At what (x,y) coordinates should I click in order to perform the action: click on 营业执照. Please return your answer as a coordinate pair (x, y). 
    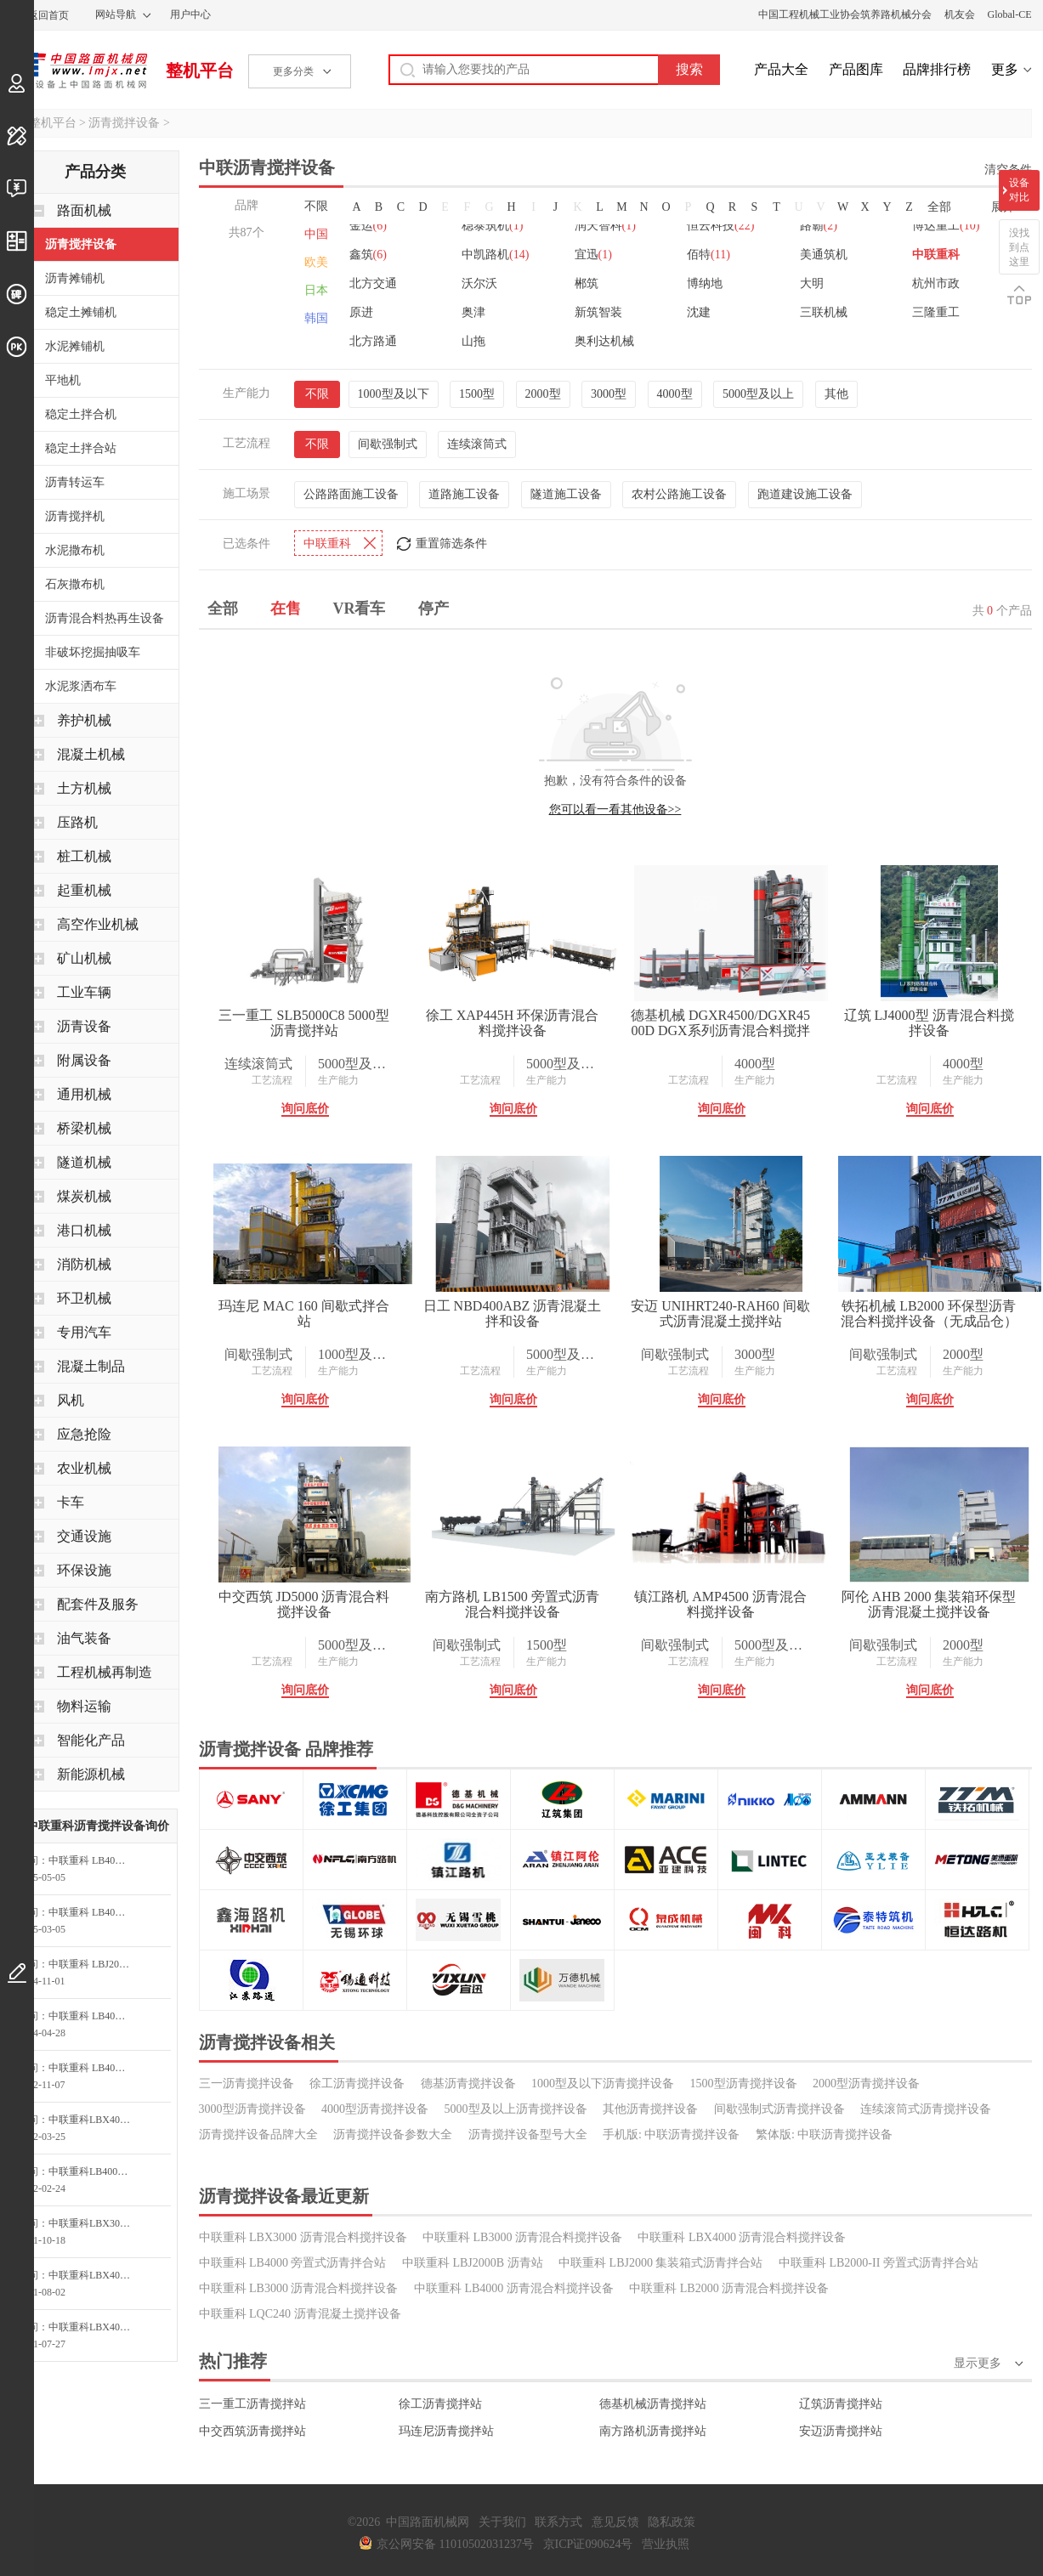
    Looking at the image, I should click on (665, 2544).